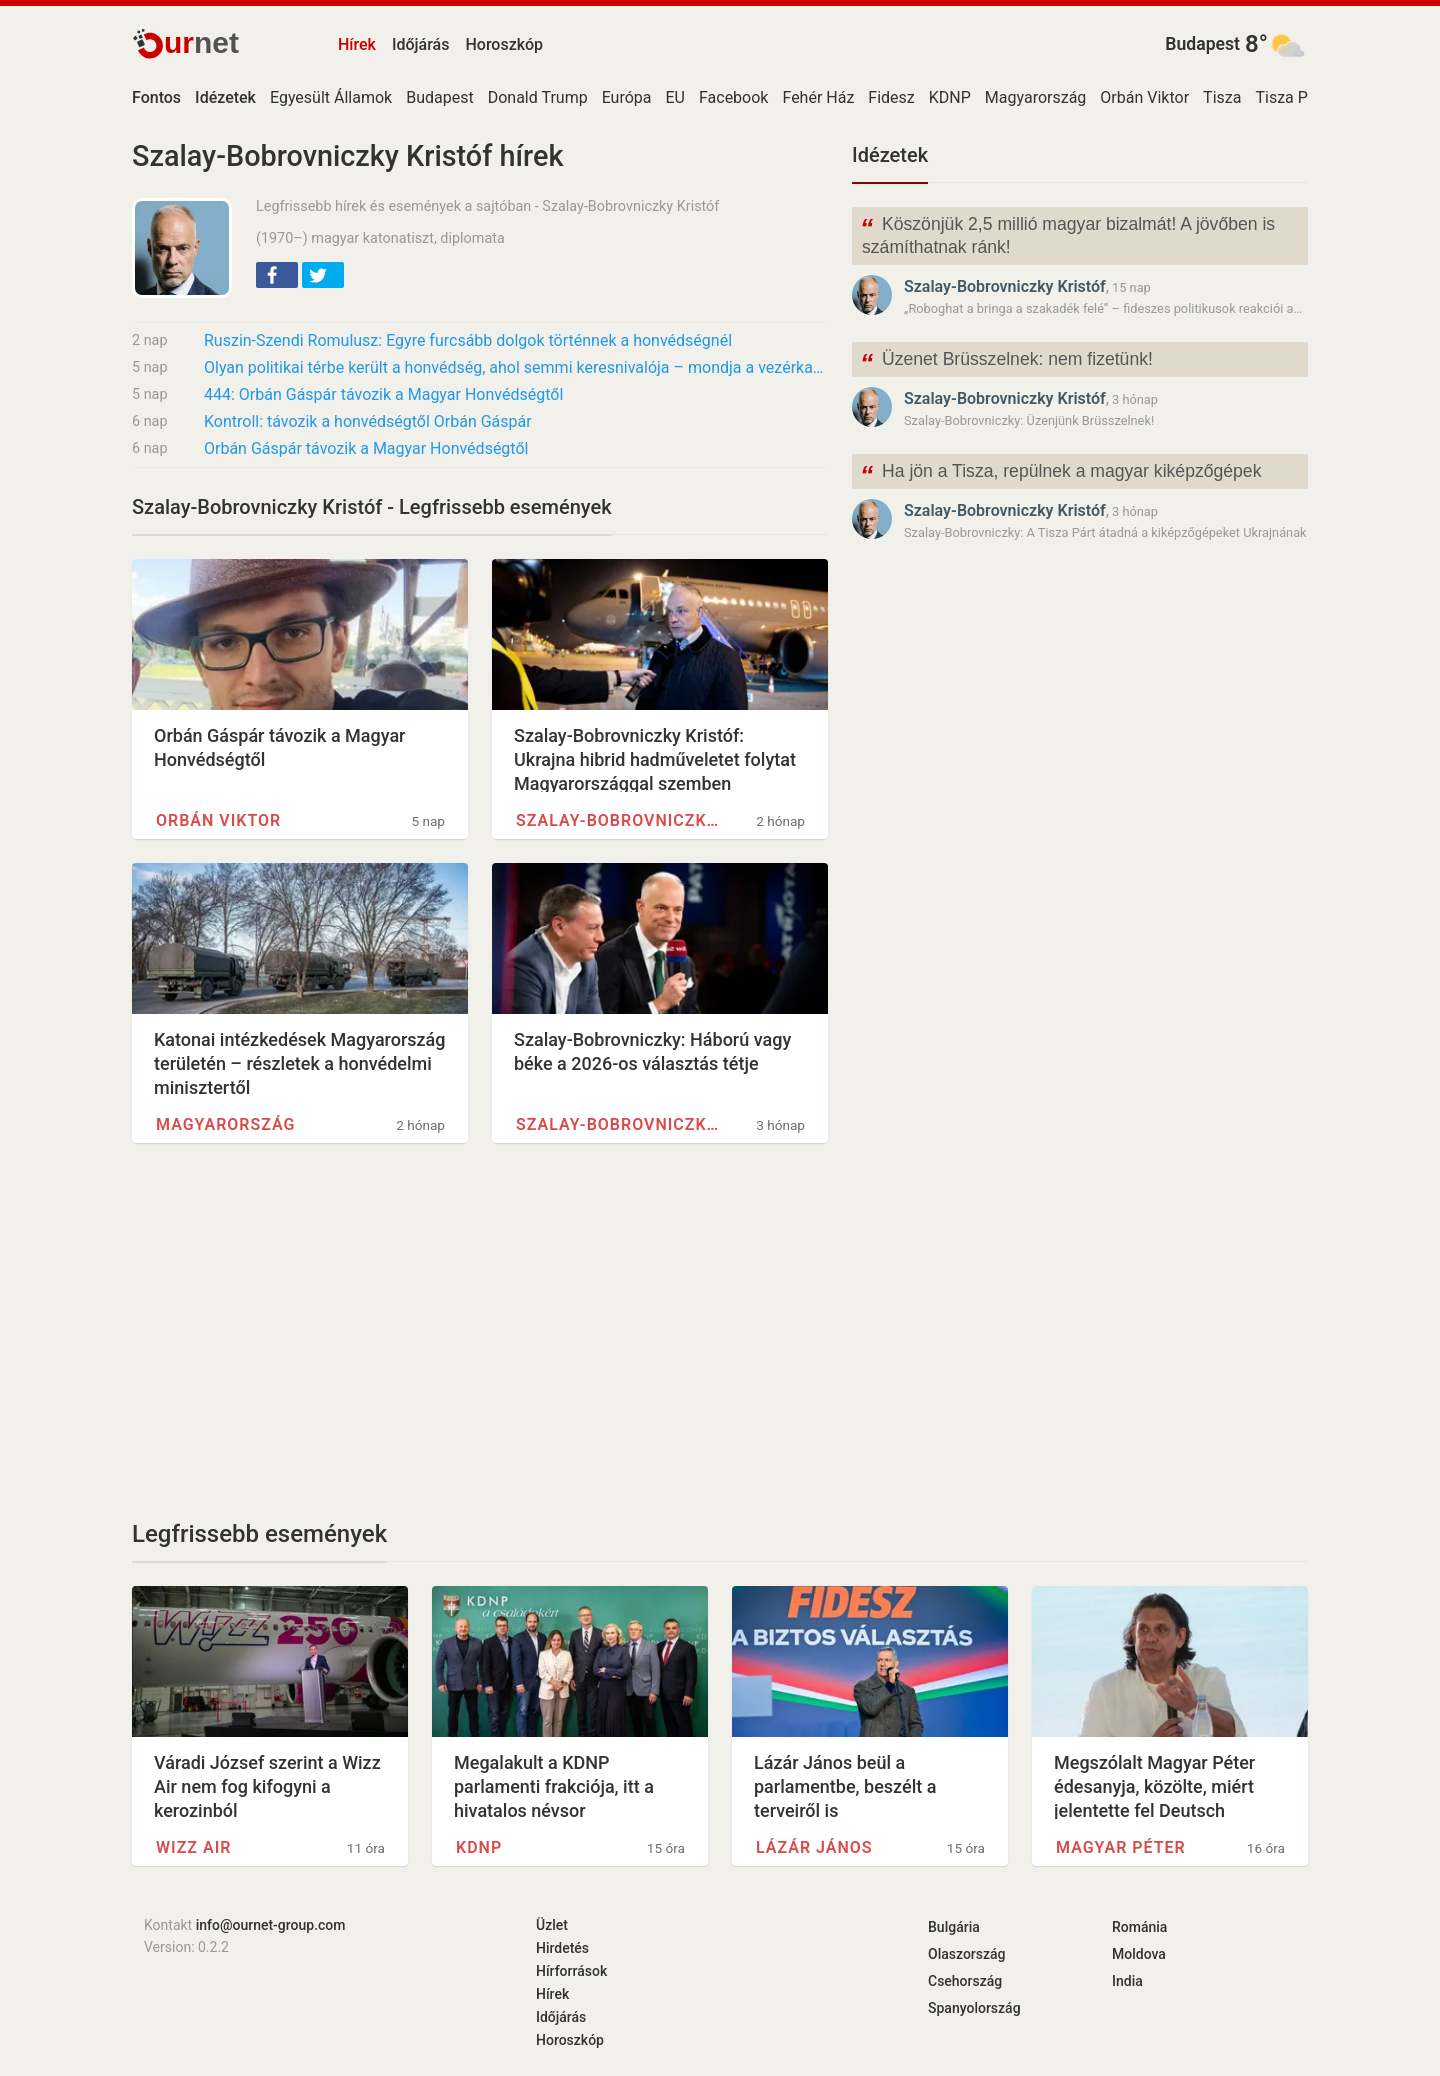  What do you see at coordinates (331, 97) in the screenshot?
I see `Egyesült Államok` at bounding box center [331, 97].